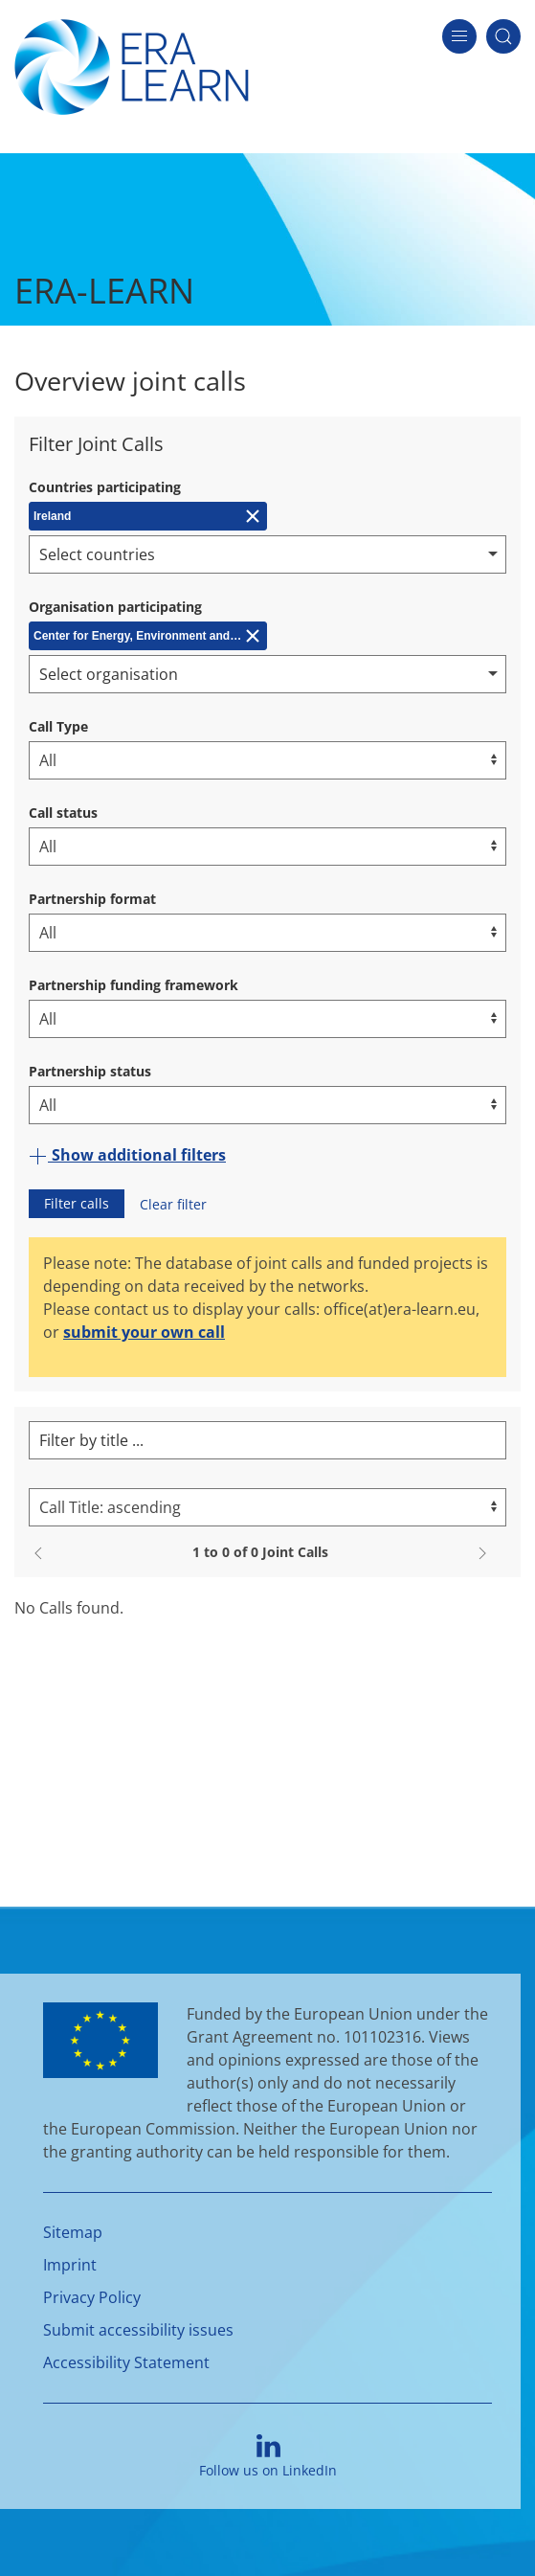 The image size is (535, 2576). Describe the element at coordinates (126, 2362) in the screenshot. I see `Accessibility Statement` at that location.